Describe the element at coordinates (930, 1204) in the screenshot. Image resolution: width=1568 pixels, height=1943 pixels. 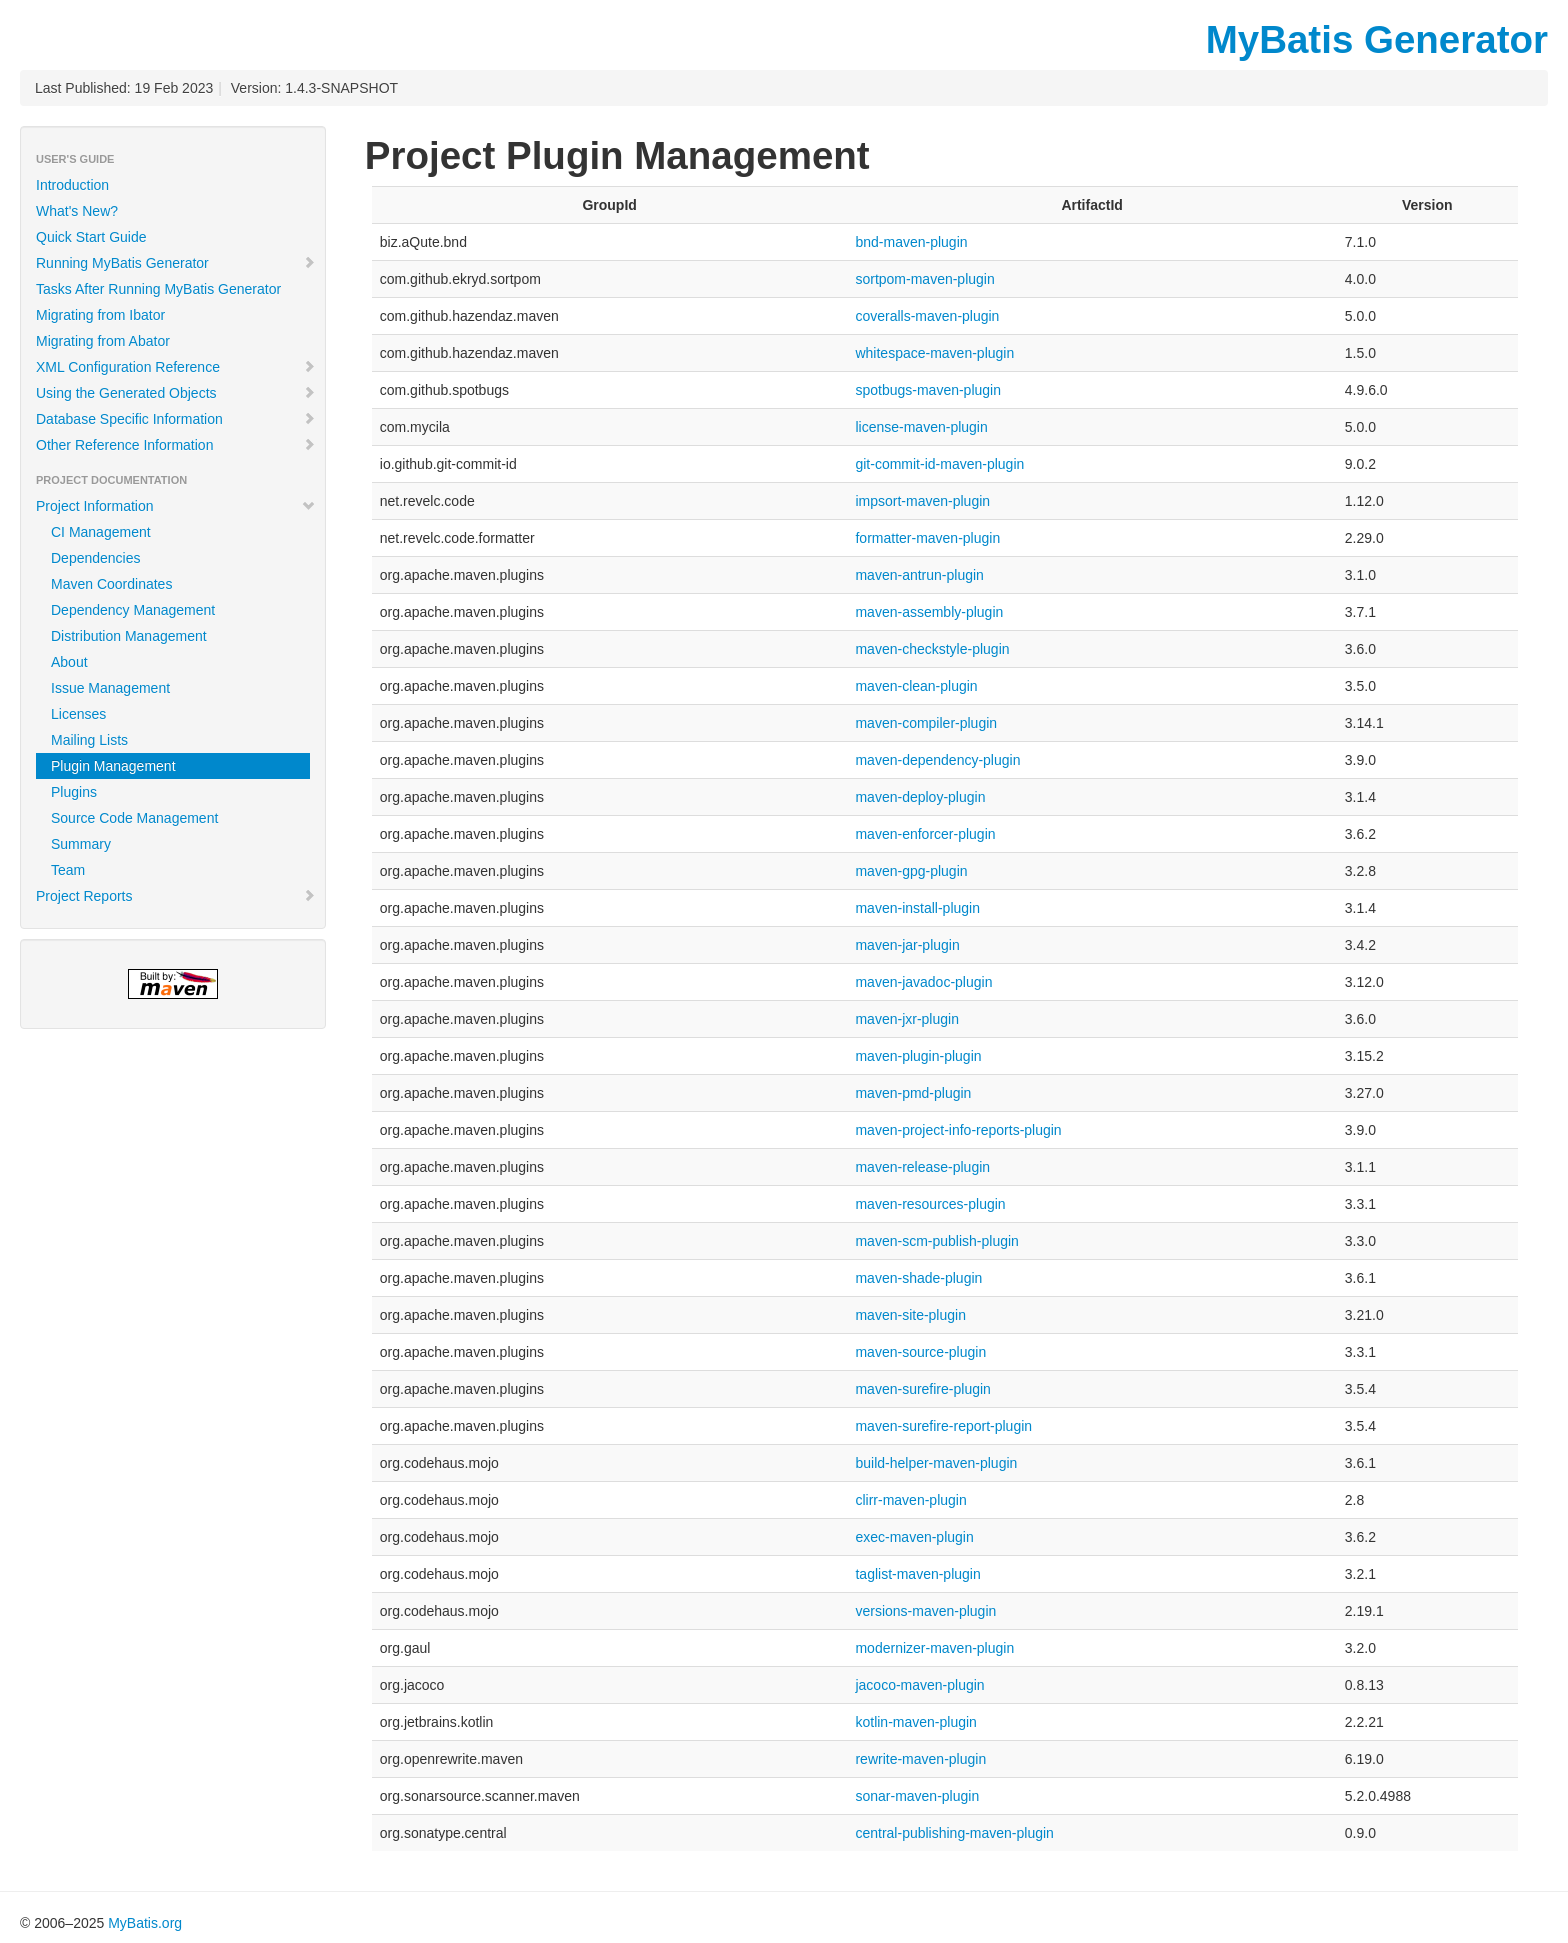
I see `maven-resources-plugin` at that location.